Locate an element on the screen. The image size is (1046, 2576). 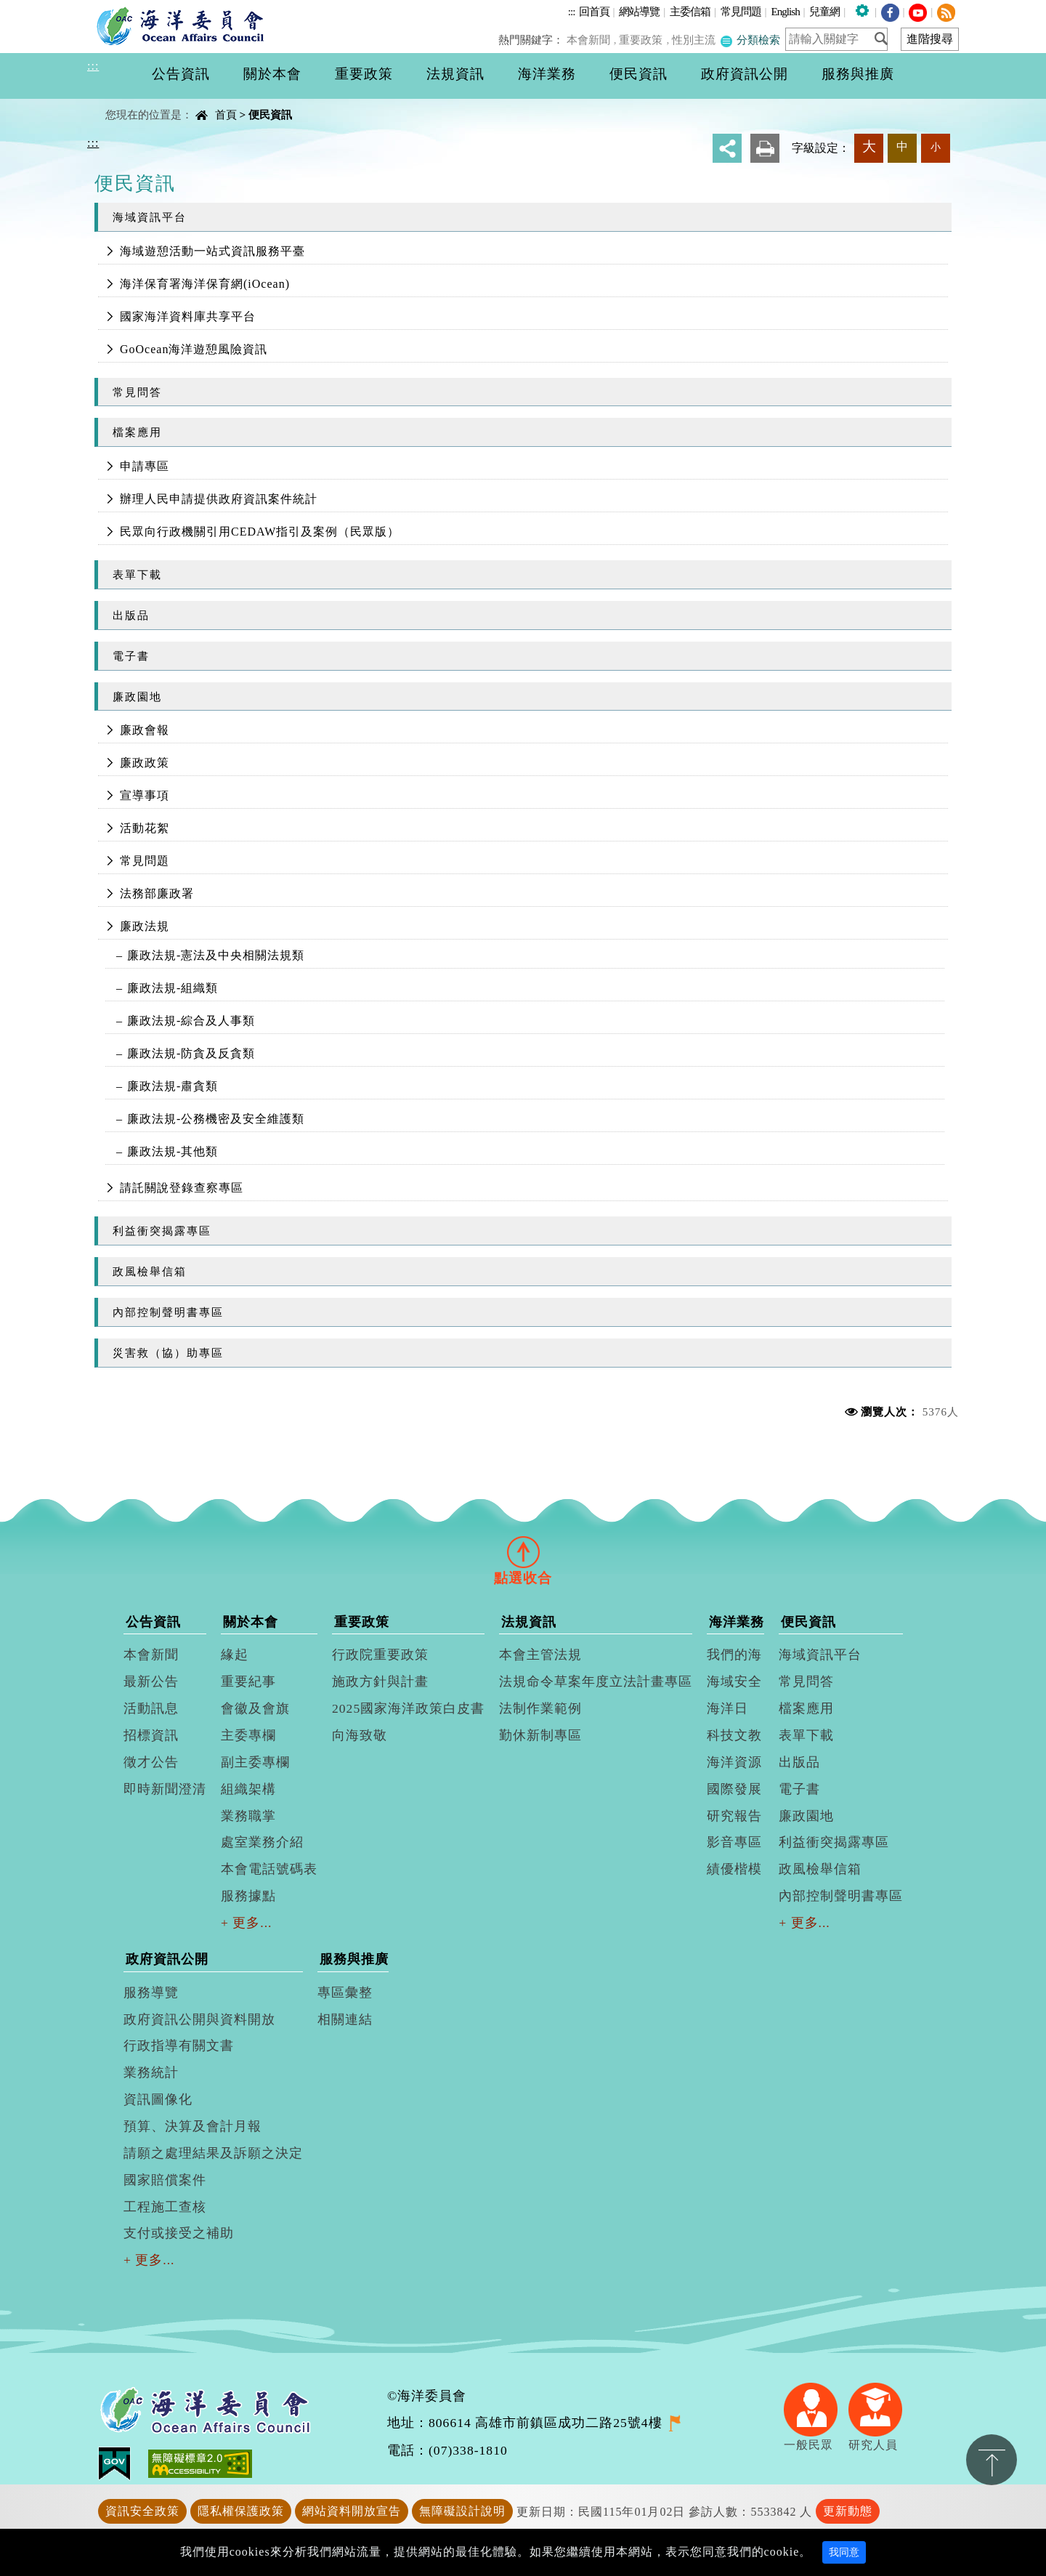
民眾向行政機關引用CEDAW指引及案例（民眾版） is located at coordinates (260, 531).